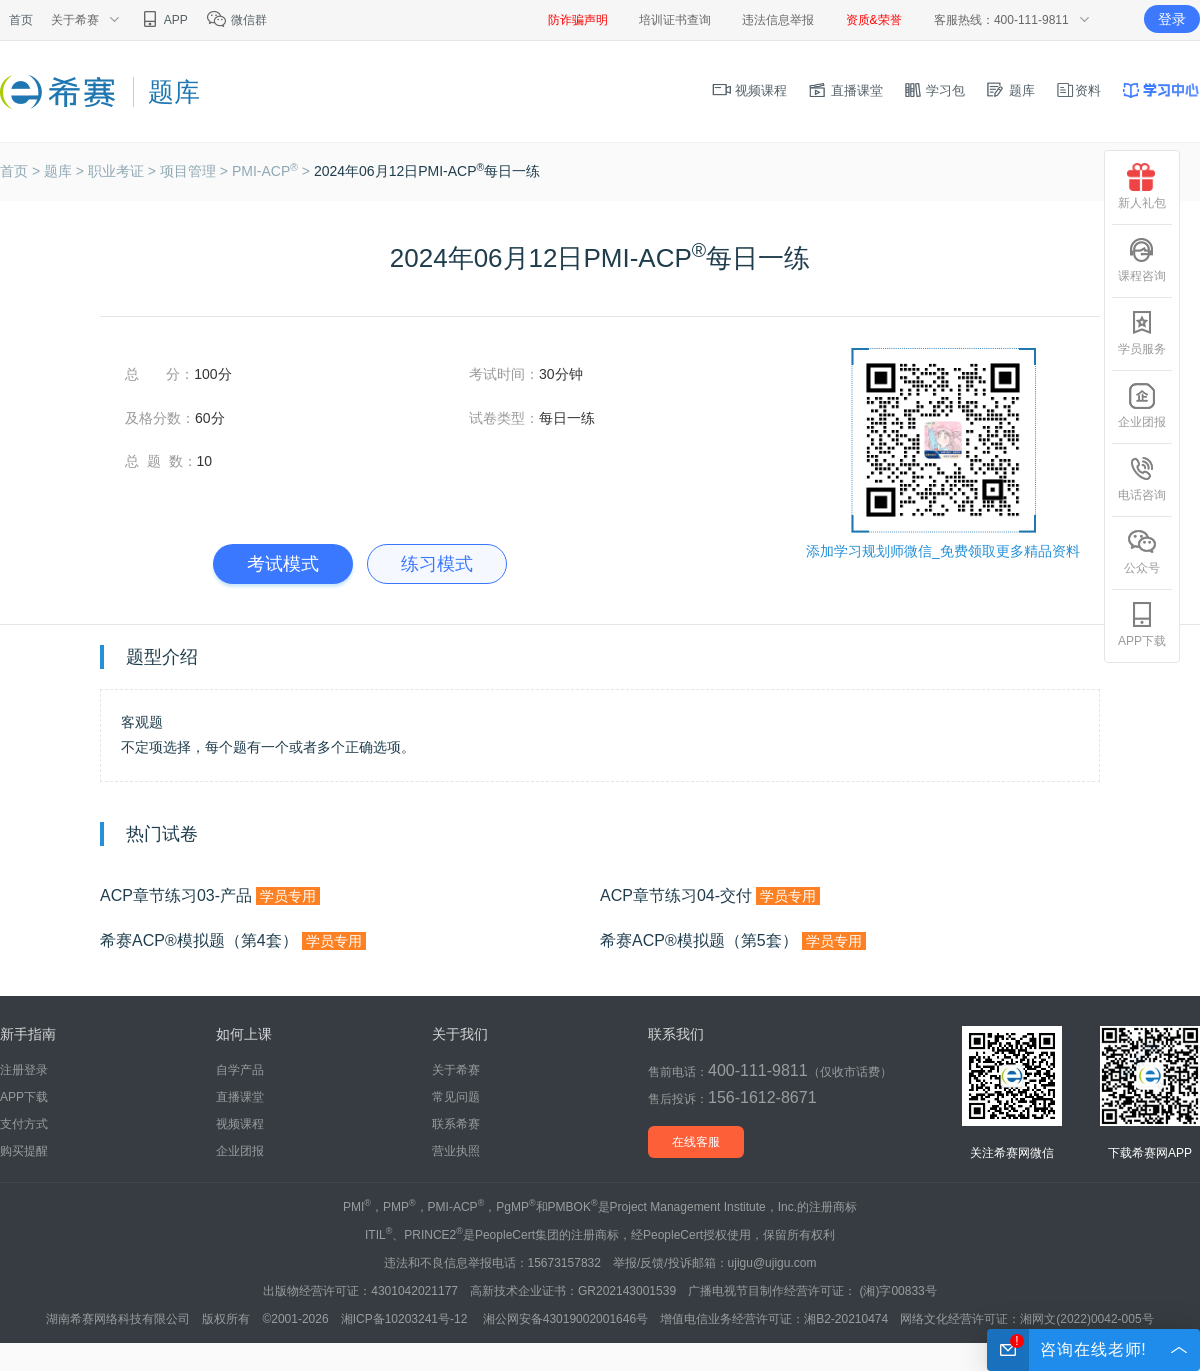  Describe the element at coordinates (24, 1124) in the screenshot. I see `支付方式` at that location.